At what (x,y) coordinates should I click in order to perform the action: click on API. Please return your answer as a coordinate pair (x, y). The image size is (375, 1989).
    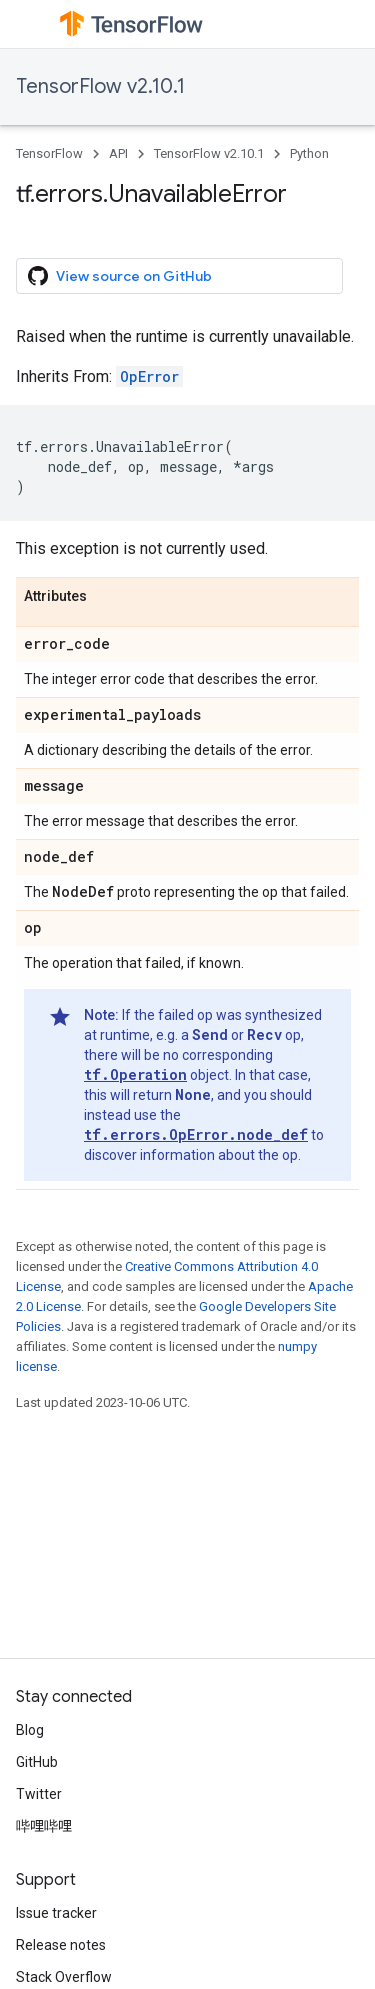
    Looking at the image, I should click on (118, 153).